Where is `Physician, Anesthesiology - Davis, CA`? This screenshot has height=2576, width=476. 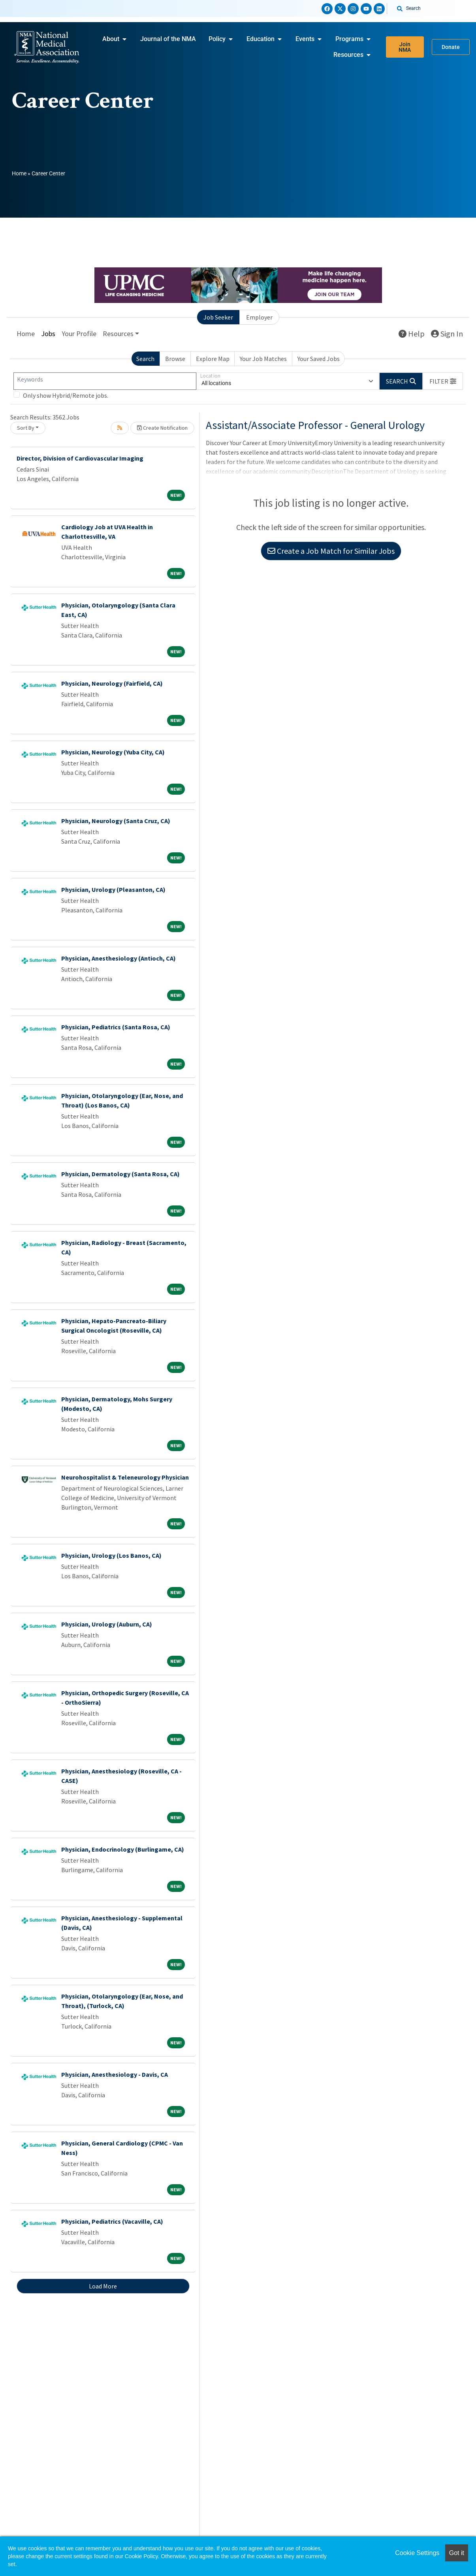
Physician, Anesthesiology - Davis, CA is located at coordinates (114, 2074).